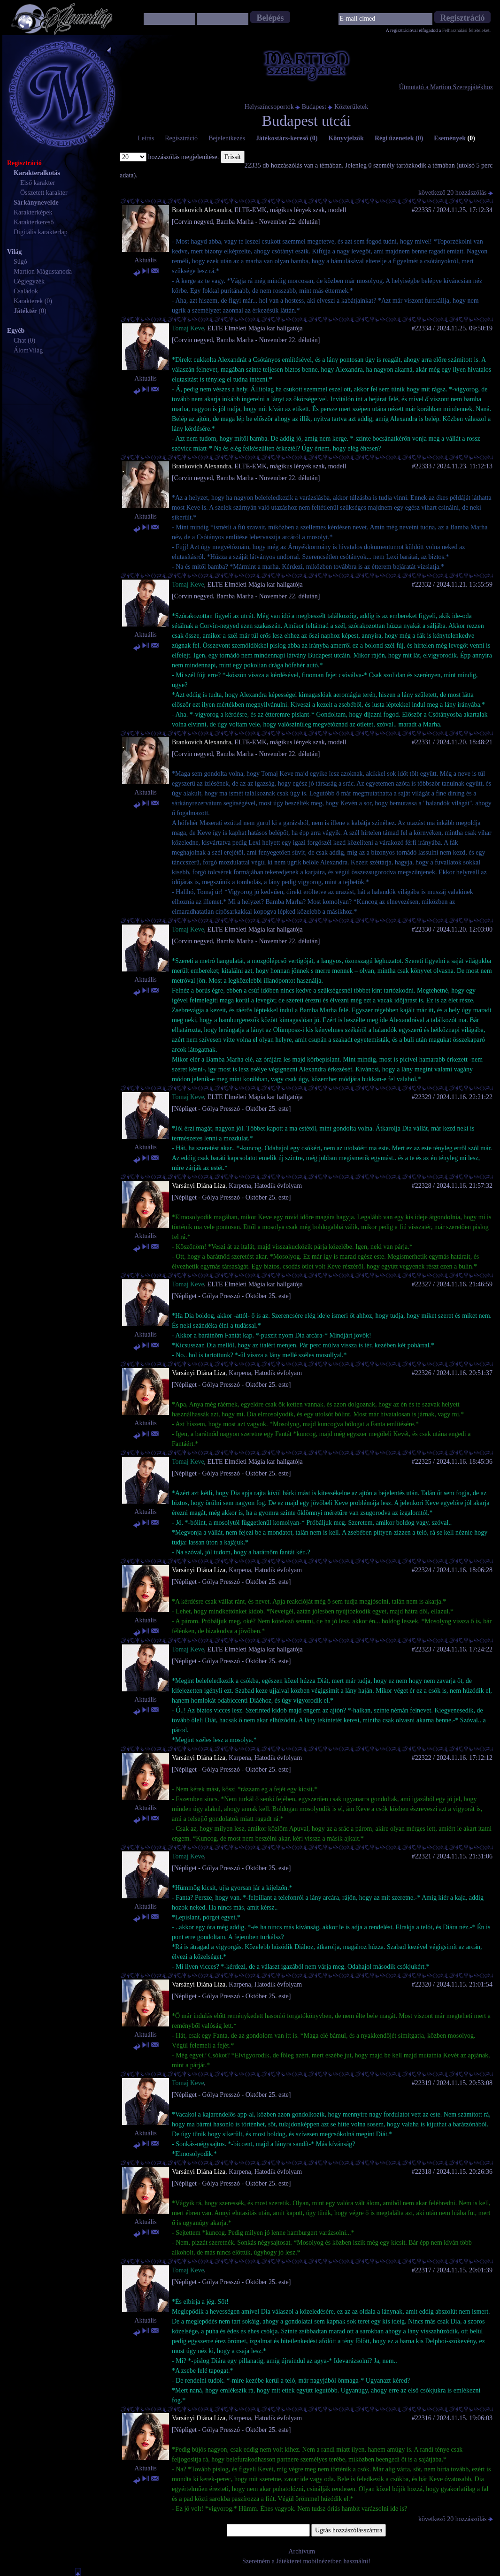 The width and height of the screenshot is (500, 2576). I want to click on Karakterek, so click(28, 301).